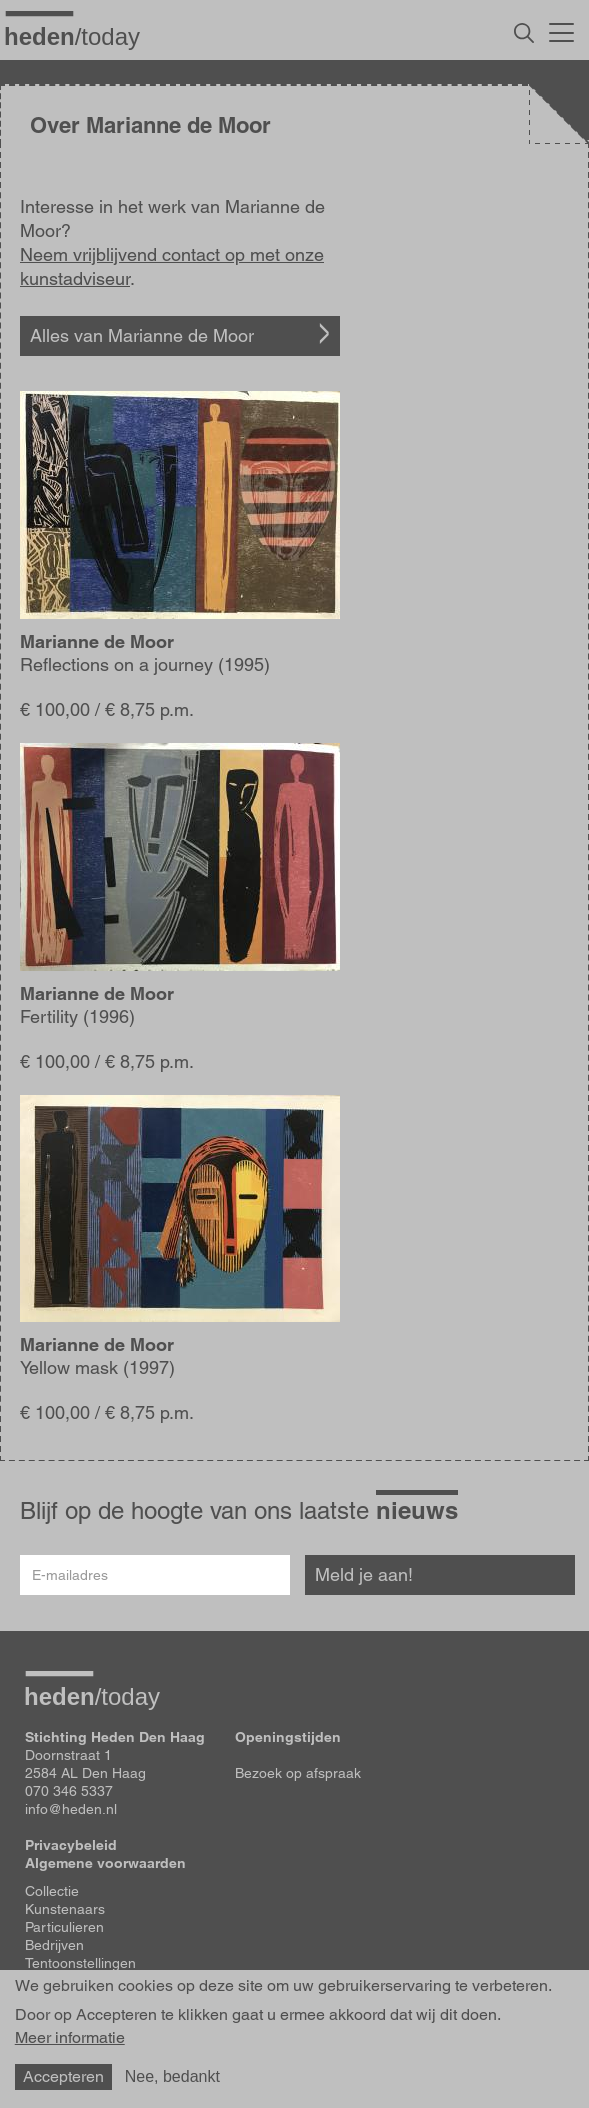  Describe the element at coordinates (52, 1891) in the screenshot. I see `Collectie` at that location.